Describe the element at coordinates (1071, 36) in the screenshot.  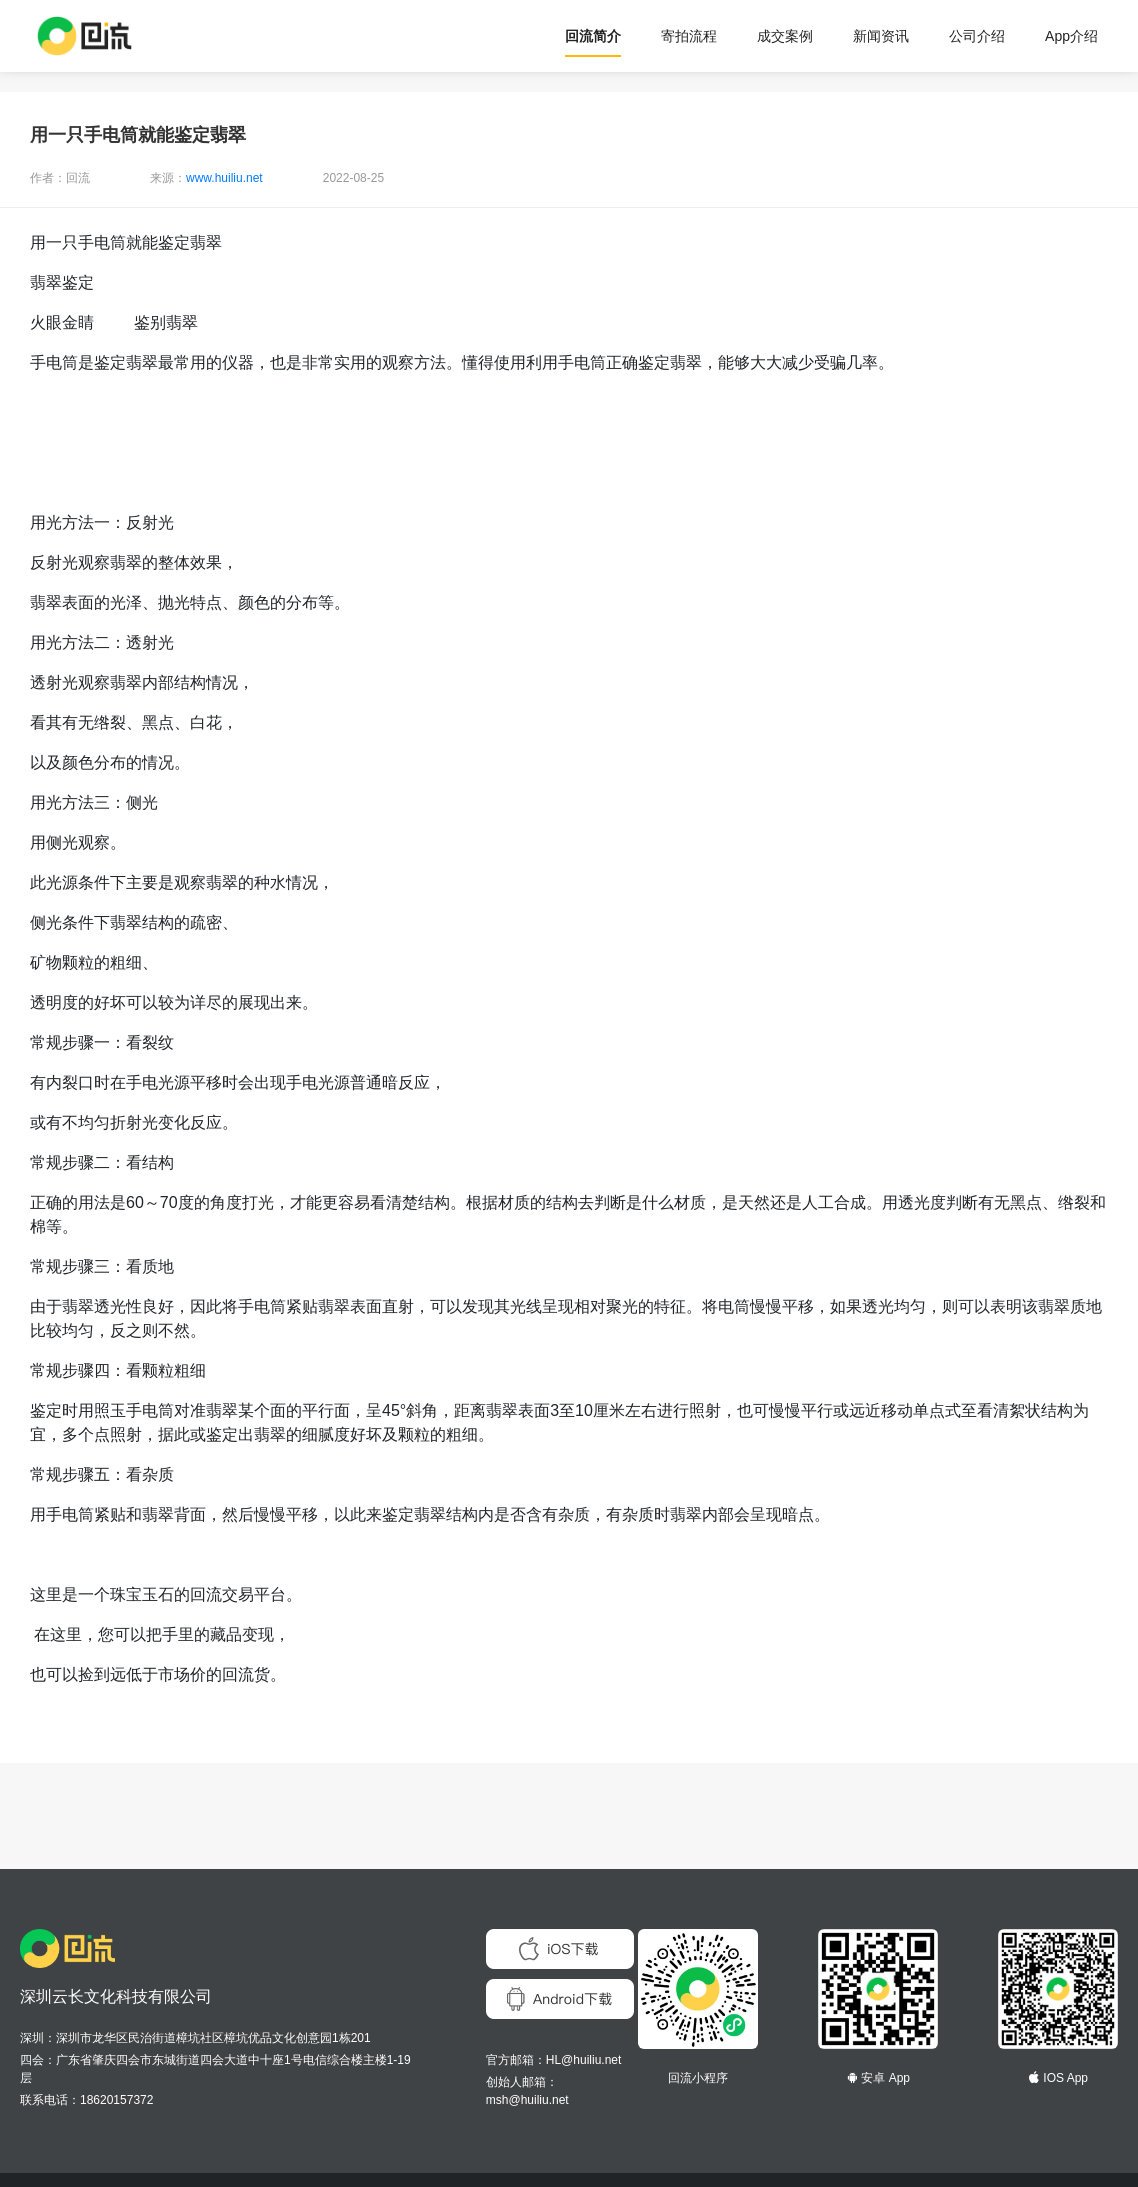
I see `App介绍` at that location.